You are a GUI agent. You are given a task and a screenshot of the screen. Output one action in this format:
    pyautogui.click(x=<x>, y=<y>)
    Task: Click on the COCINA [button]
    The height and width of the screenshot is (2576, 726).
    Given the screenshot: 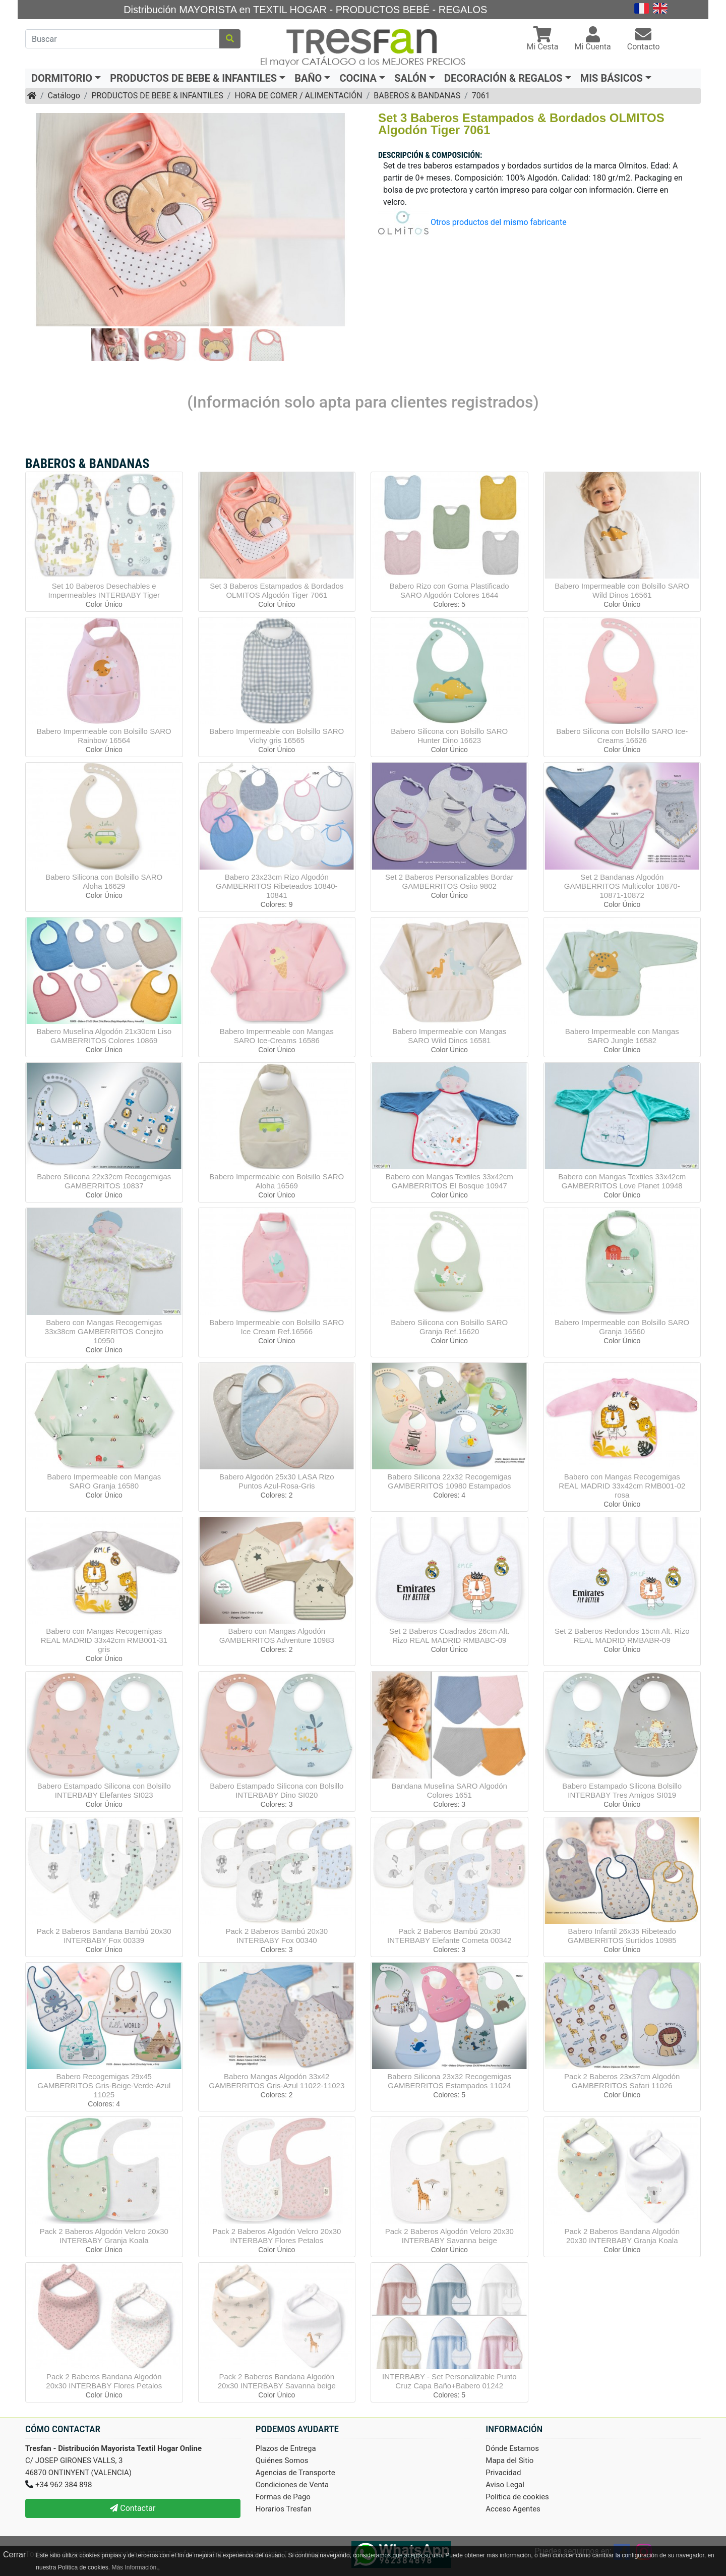 What is the action you would take?
    pyautogui.click(x=358, y=78)
    